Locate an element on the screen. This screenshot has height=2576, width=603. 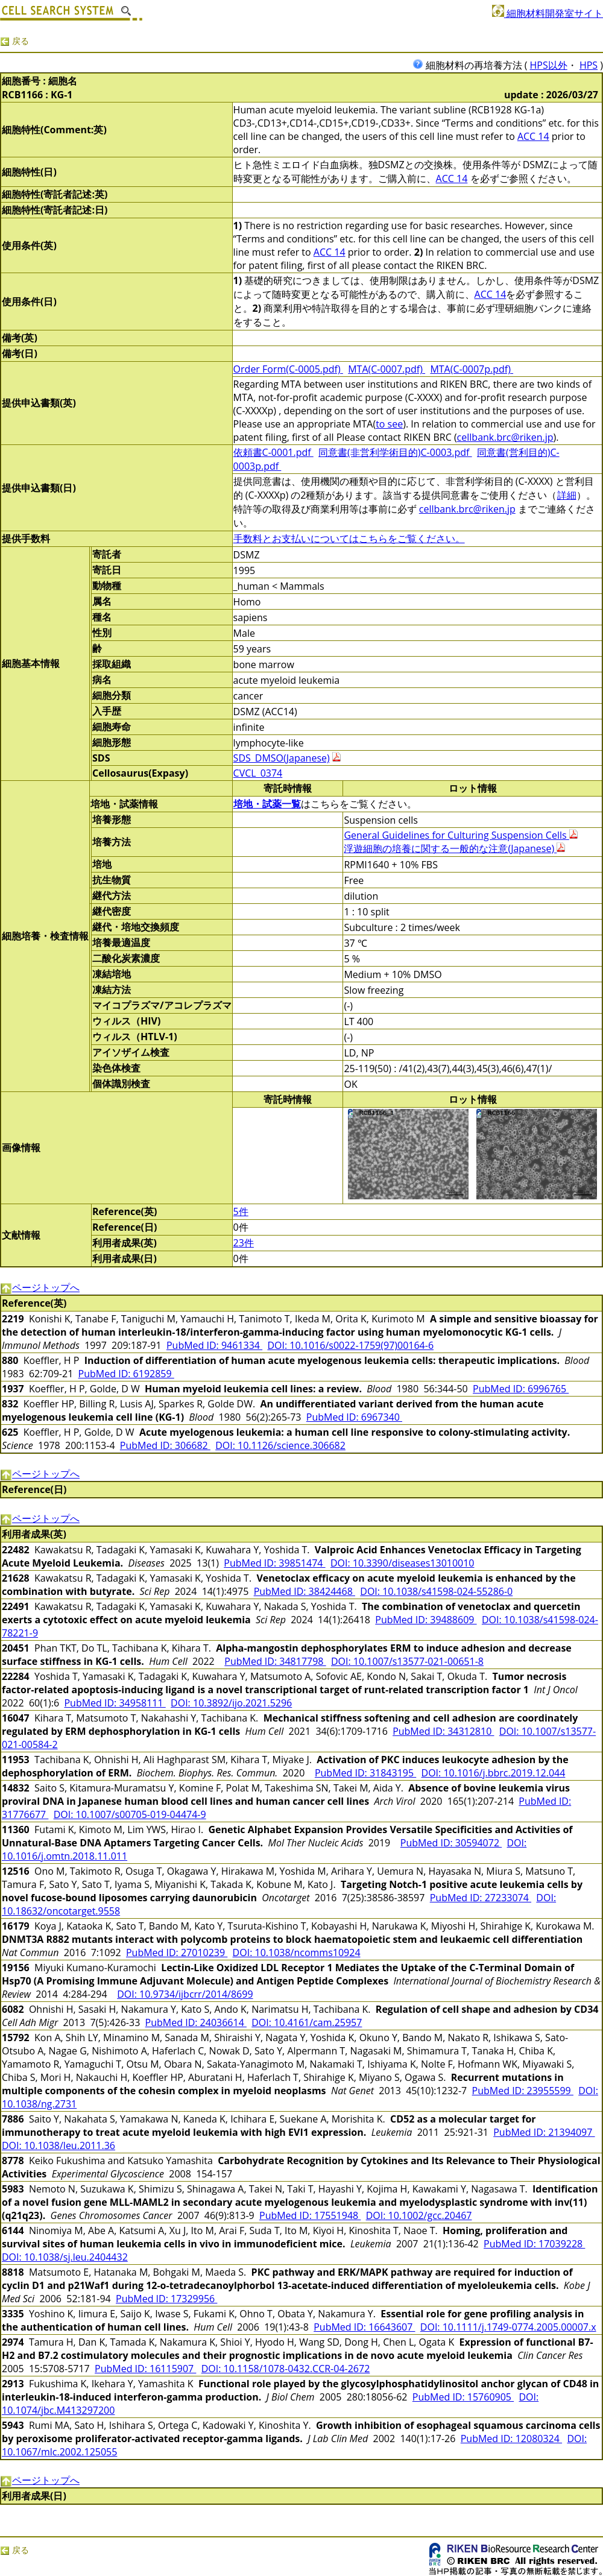
PubMed ID: 27233074 is located at coordinates (480, 1897).